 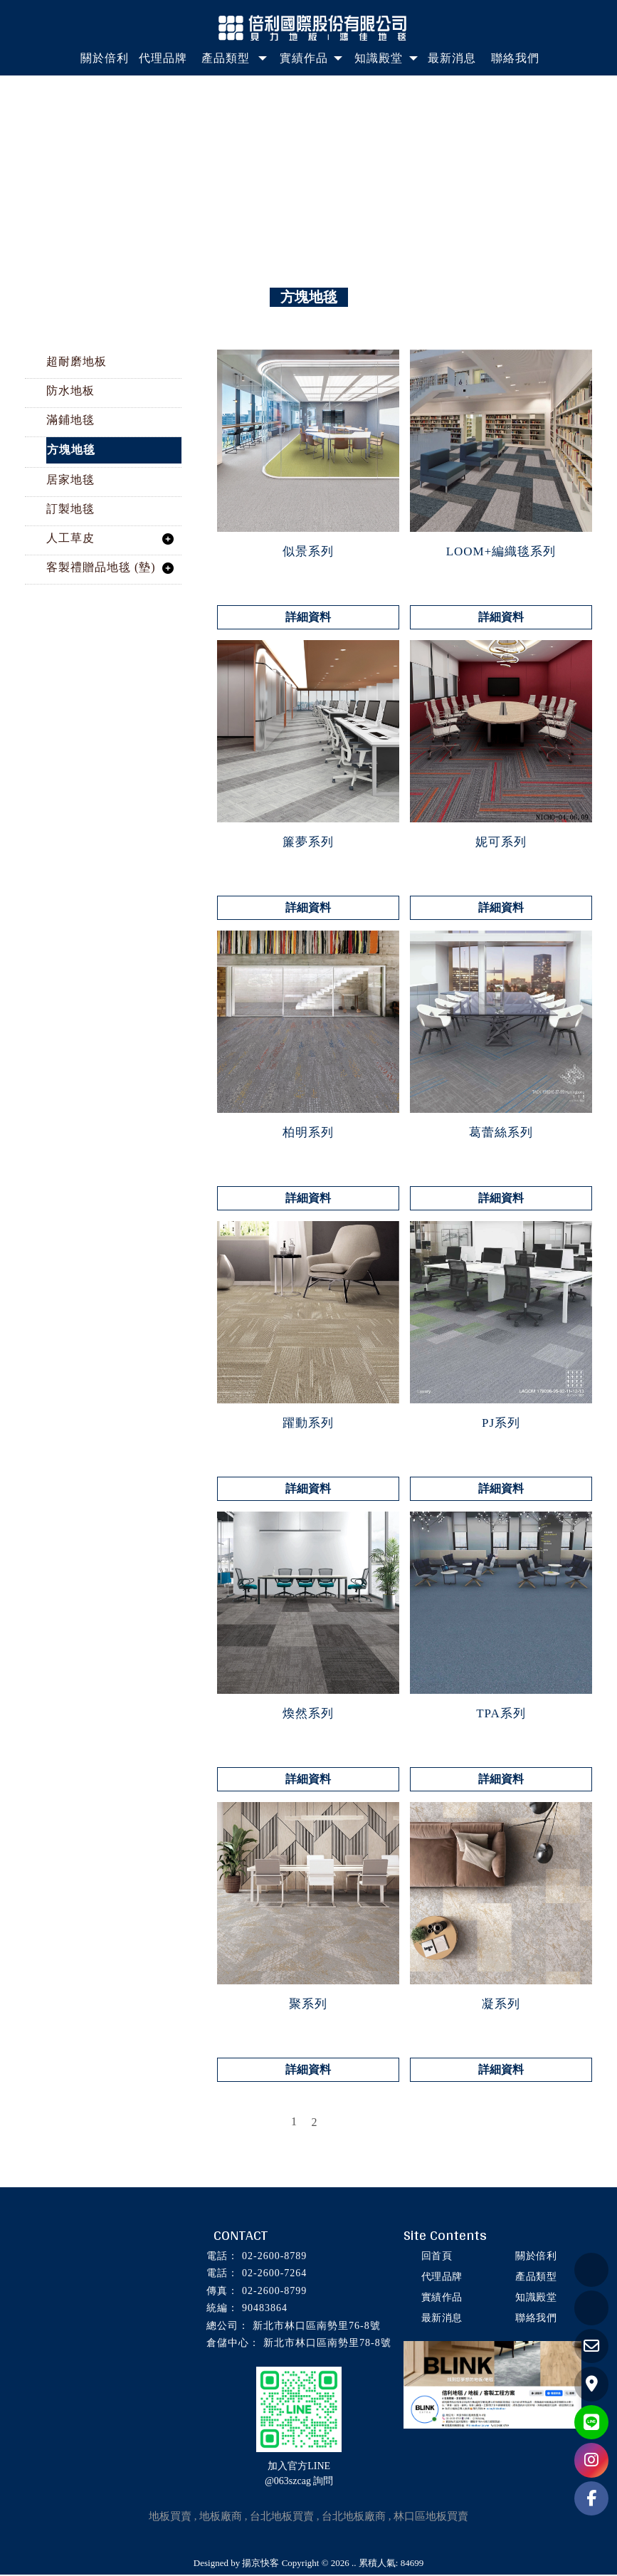 I want to click on 地板買賣, so click(x=170, y=2517).